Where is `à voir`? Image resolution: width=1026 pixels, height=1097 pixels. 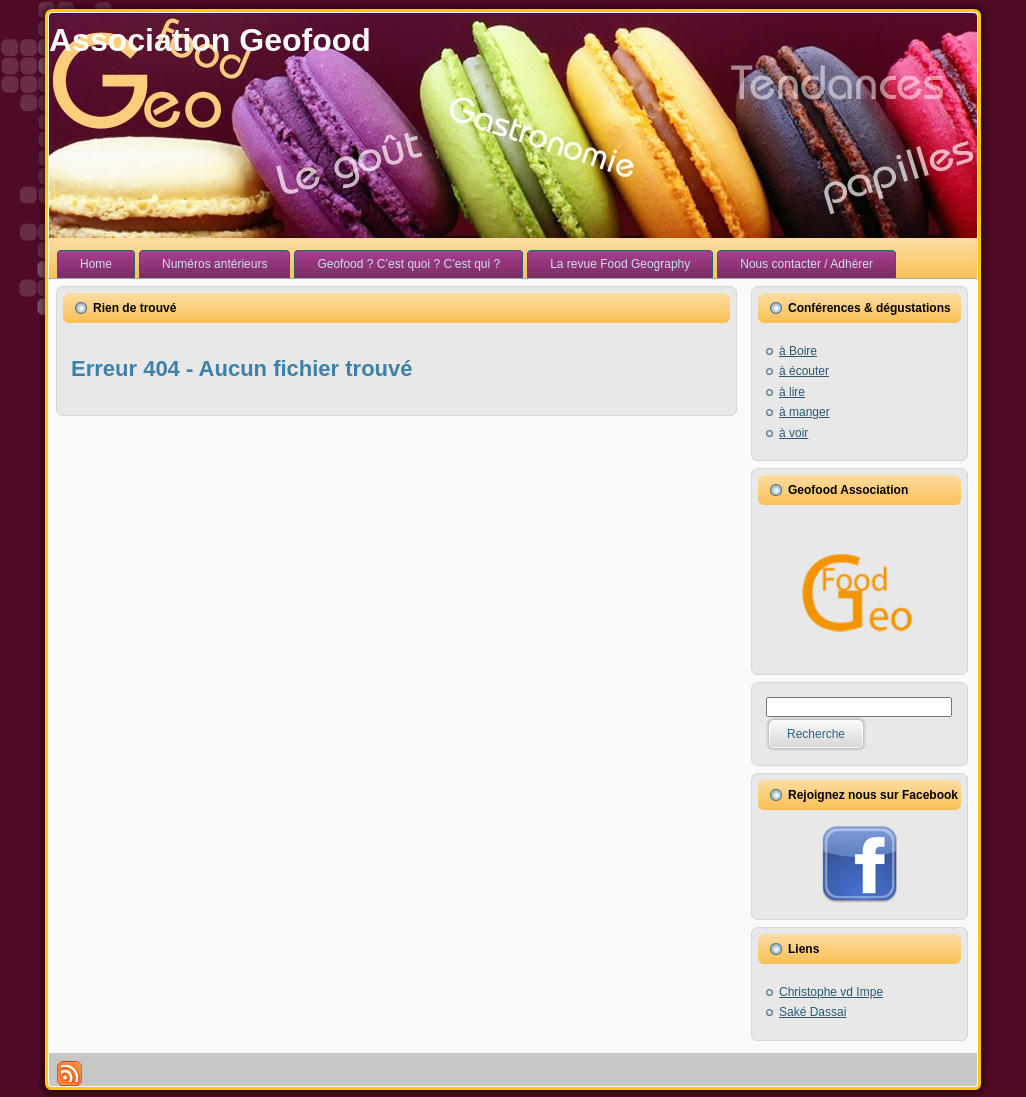 à voir is located at coordinates (793, 433).